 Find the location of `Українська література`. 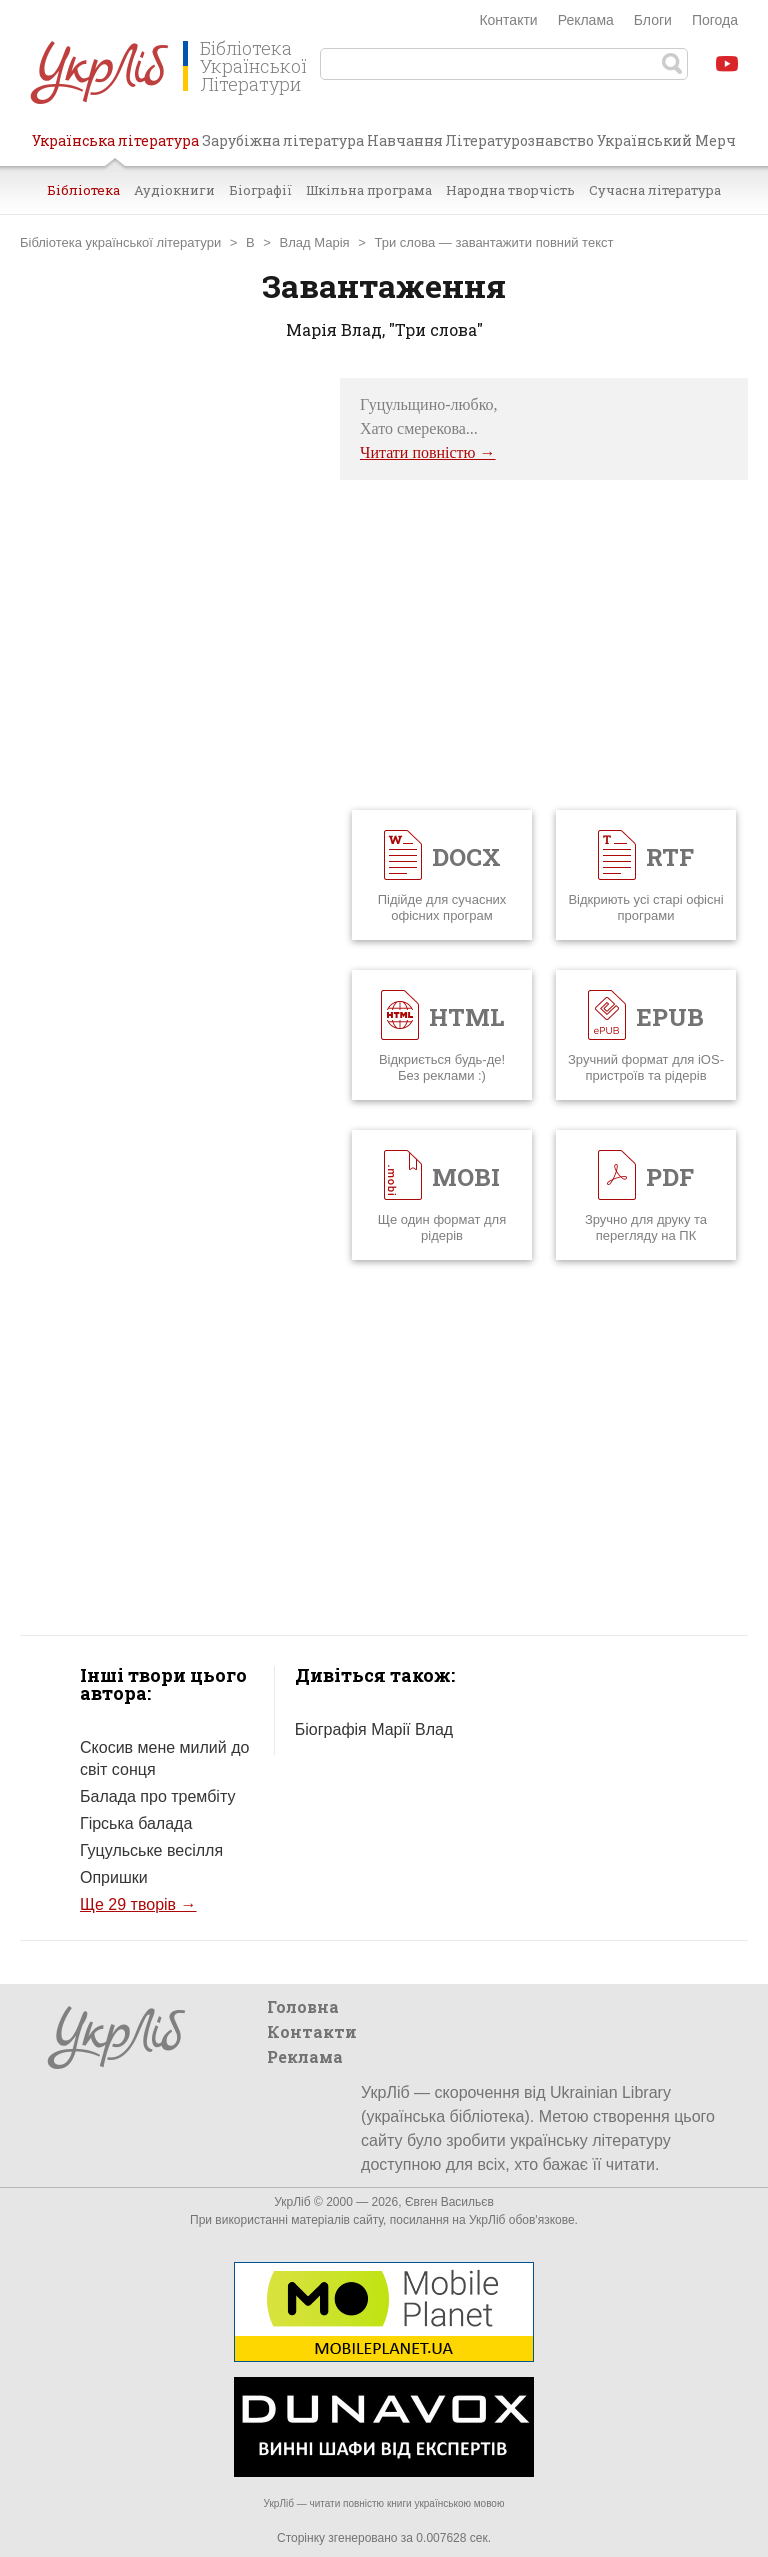

Українська література is located at coordinates (115, 148).